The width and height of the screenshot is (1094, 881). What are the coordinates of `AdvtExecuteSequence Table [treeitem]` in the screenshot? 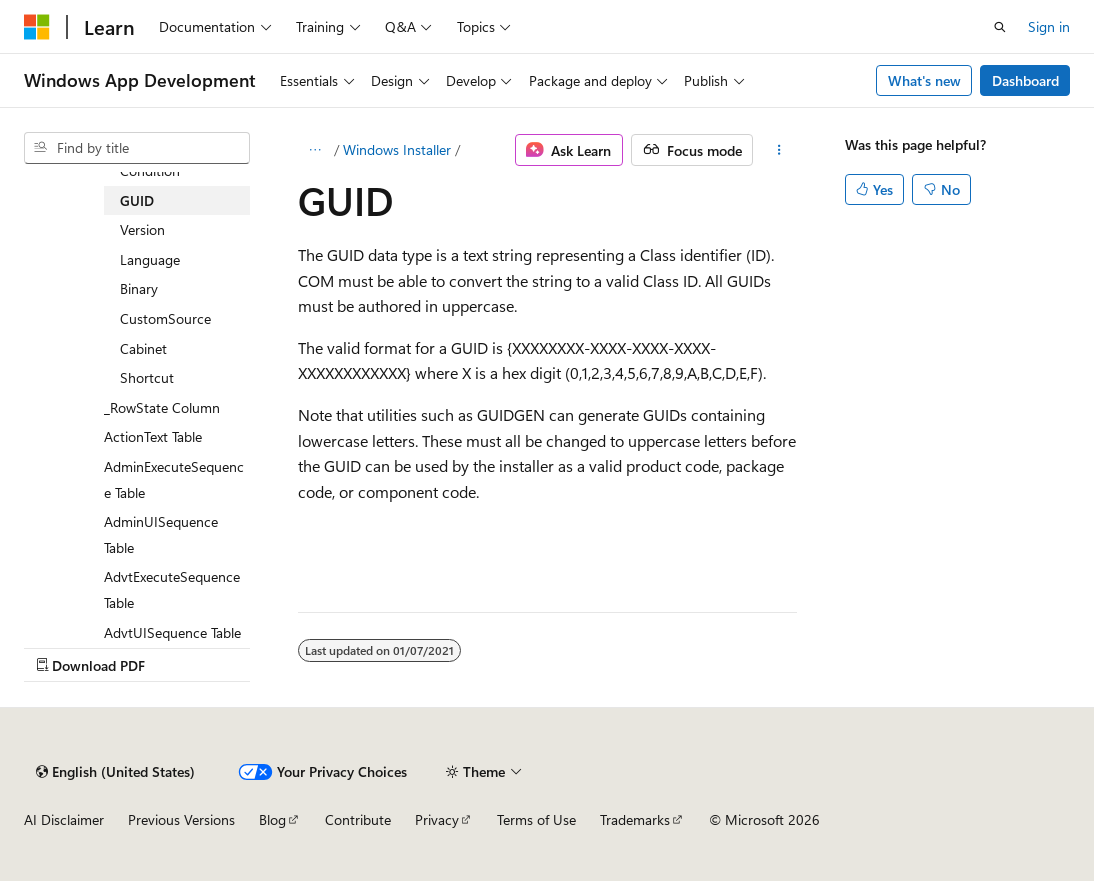 It's located at (172, 589).